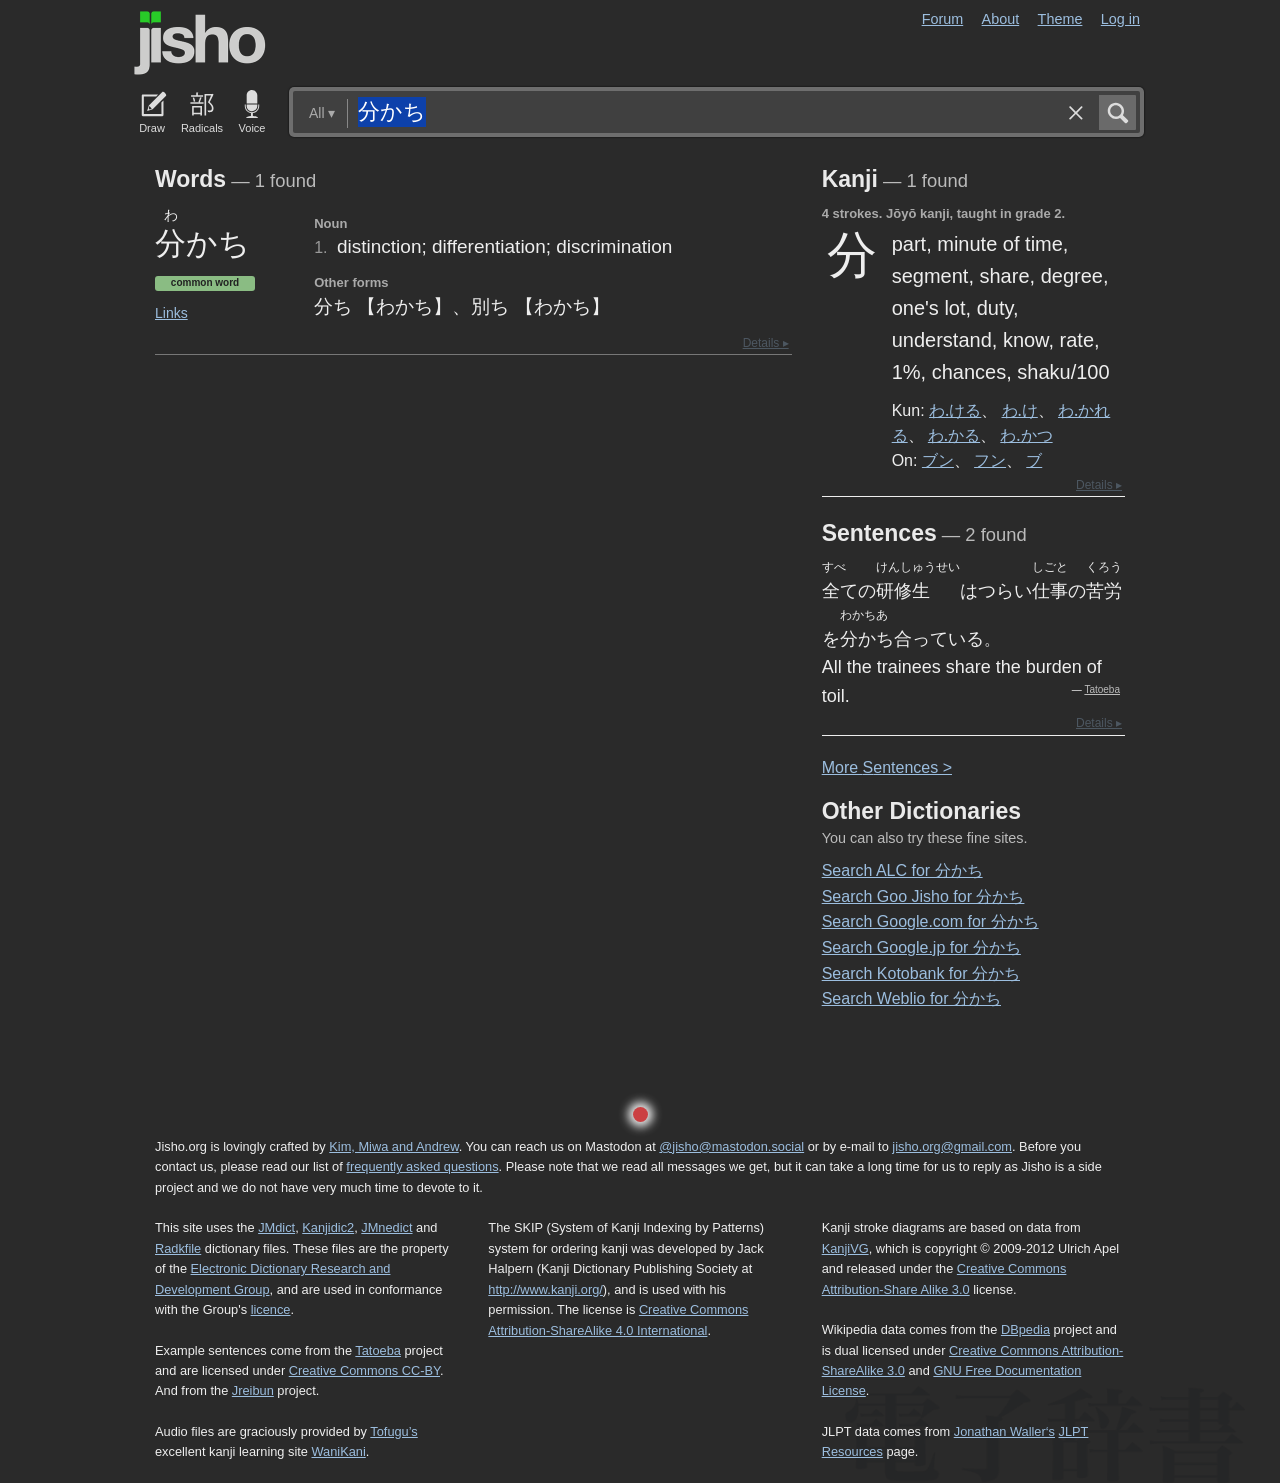 This screenshot has height=1483, width=1280. What do you see at coordinates (1004, 1431) in the screenshot?
I see `Jonathan Waller‘s` at bounding box center [1004, 1431].